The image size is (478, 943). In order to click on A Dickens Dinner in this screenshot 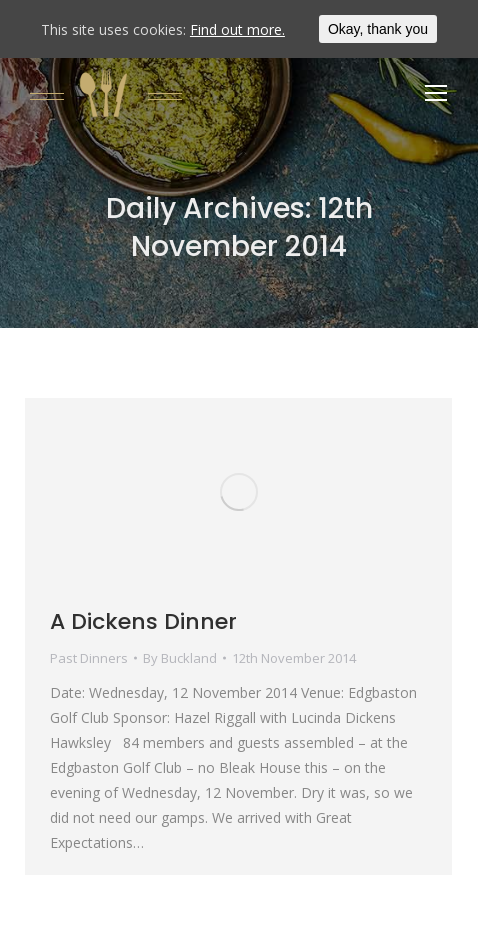, I will do `click(143, 621)`.